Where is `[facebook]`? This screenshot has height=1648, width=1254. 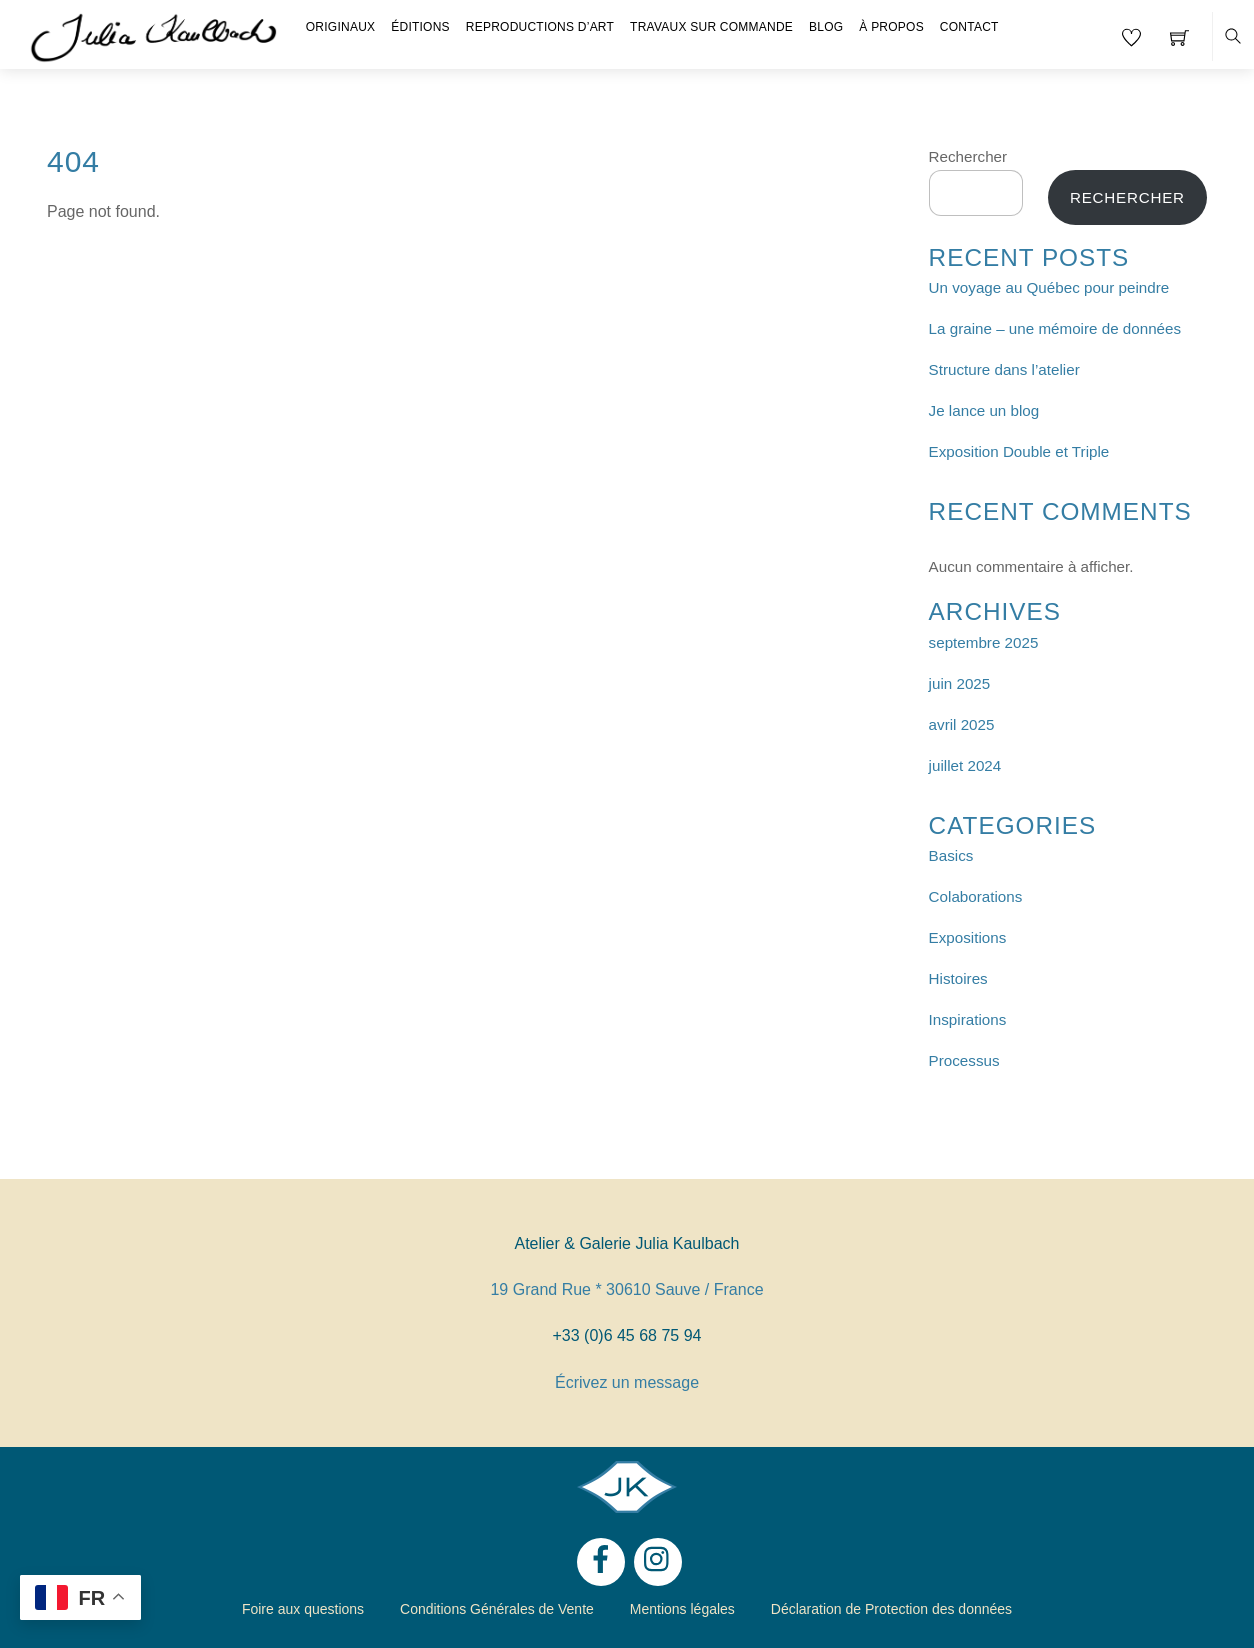
[facebook] is located at coordinates (601, 1560).